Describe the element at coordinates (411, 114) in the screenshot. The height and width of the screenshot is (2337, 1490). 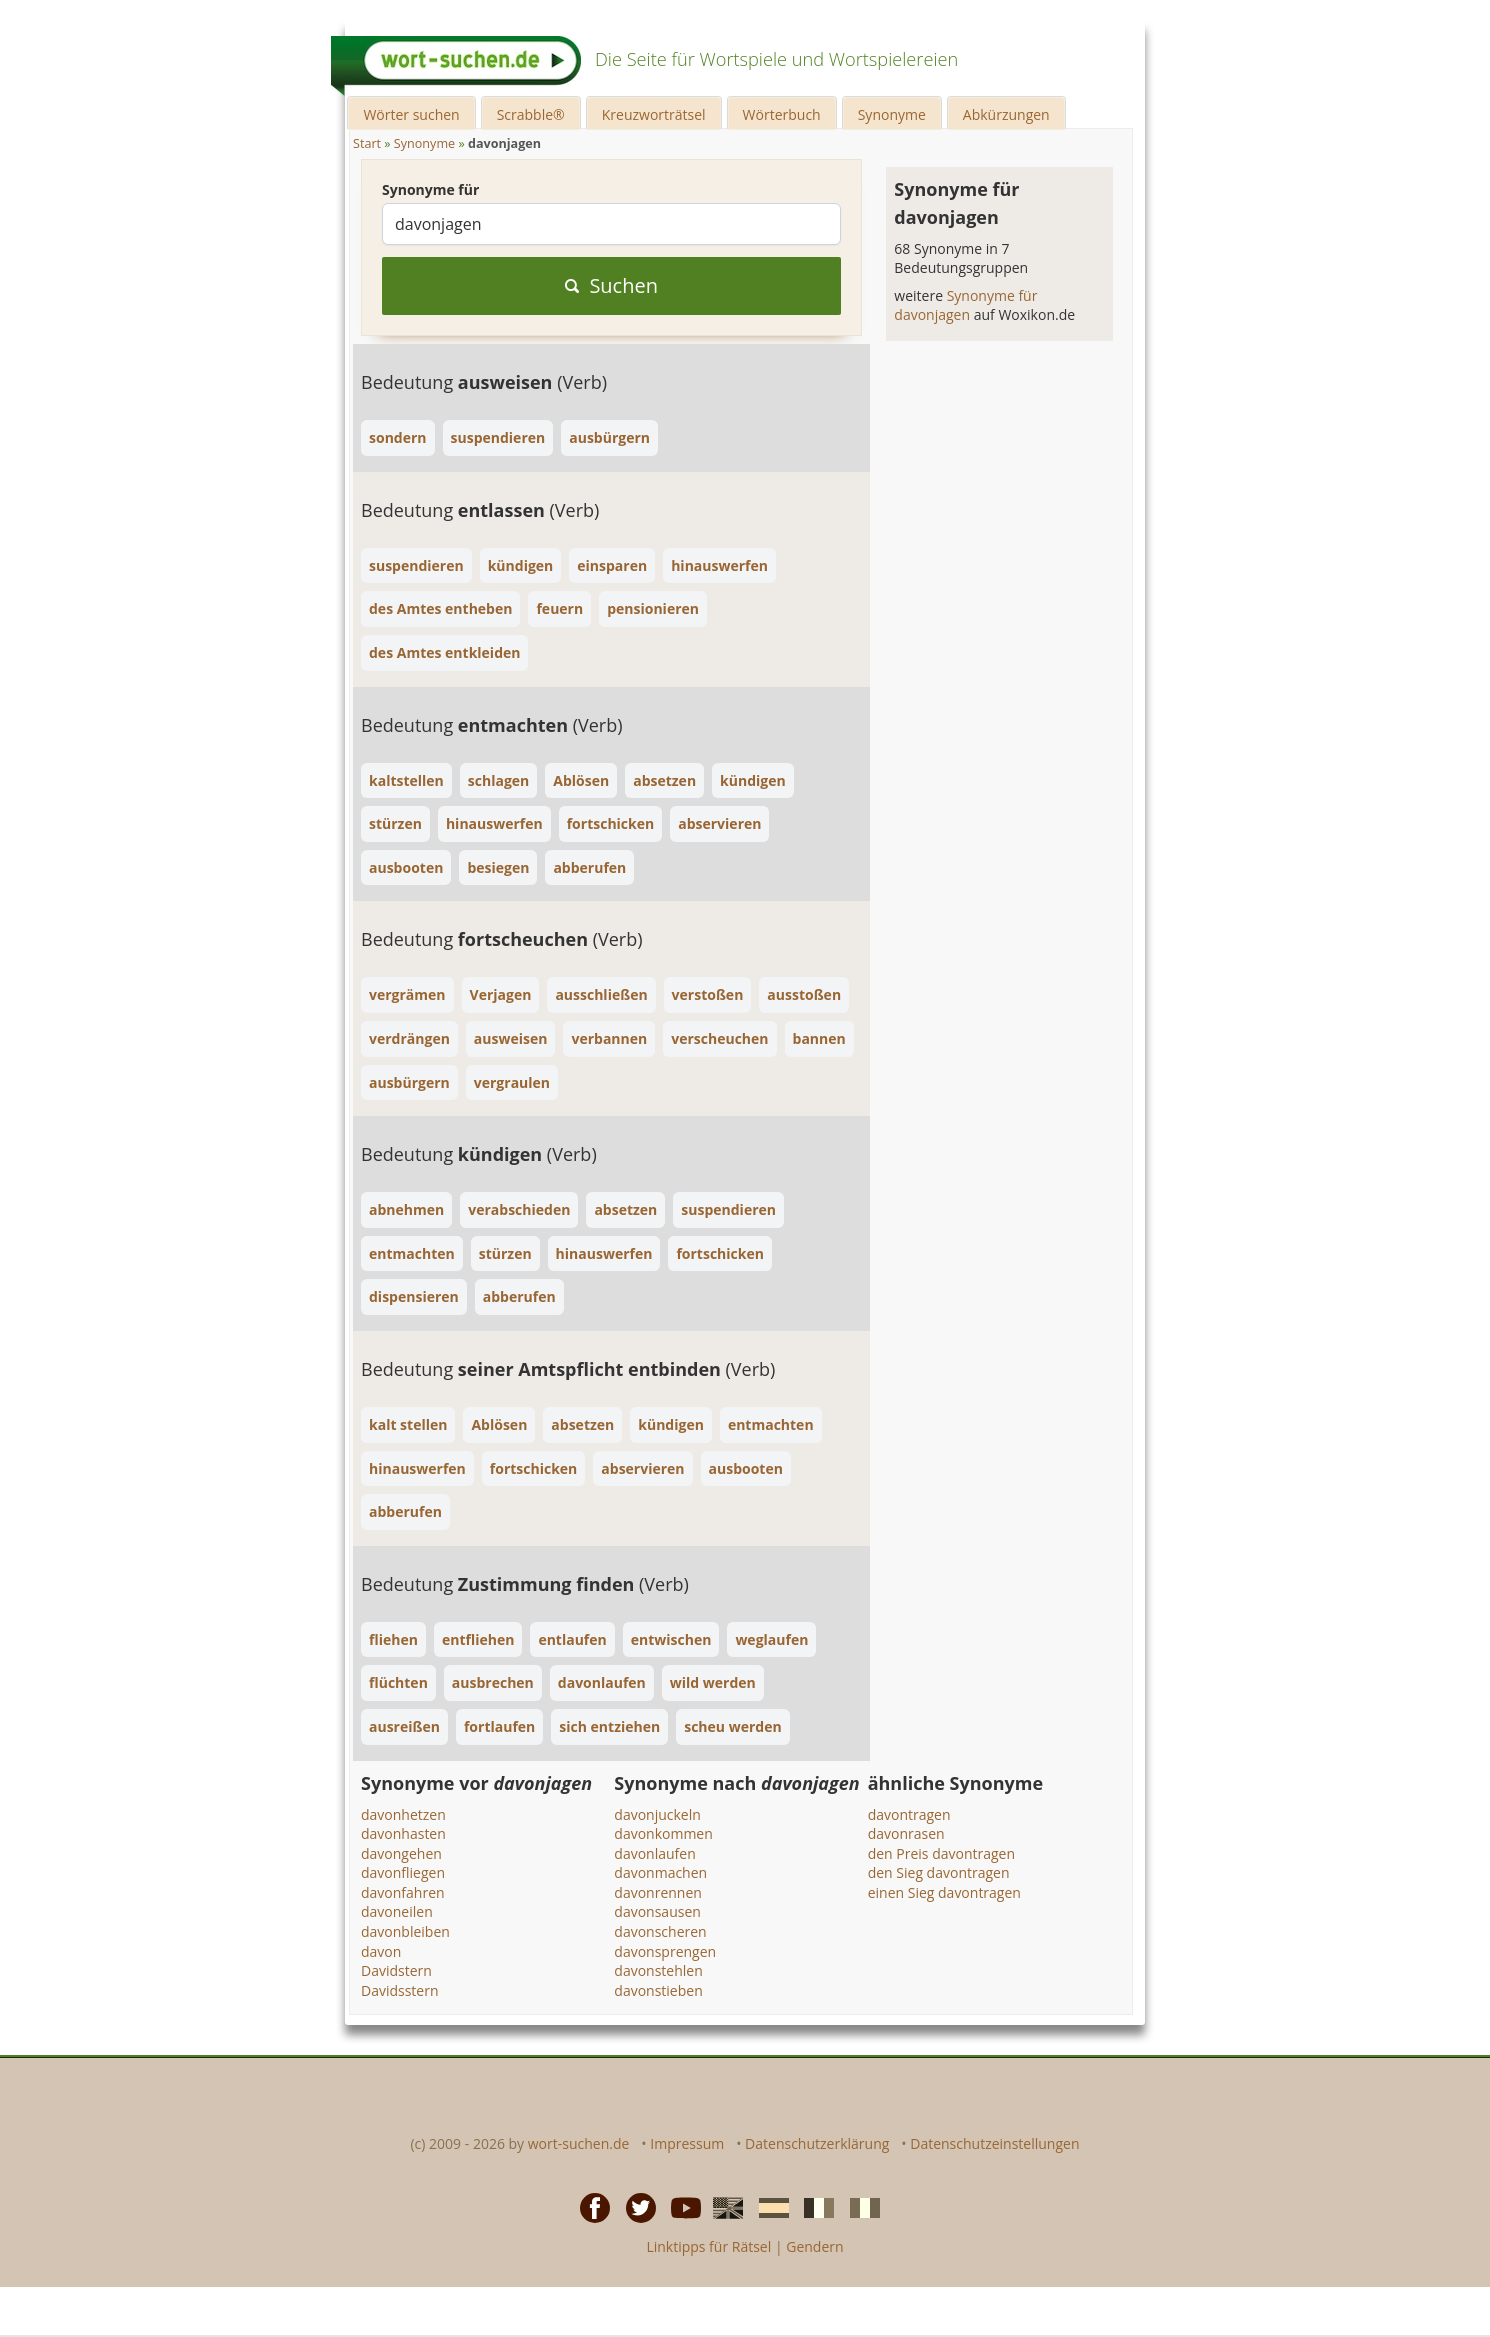
I see `Wörter suchen` at that location.